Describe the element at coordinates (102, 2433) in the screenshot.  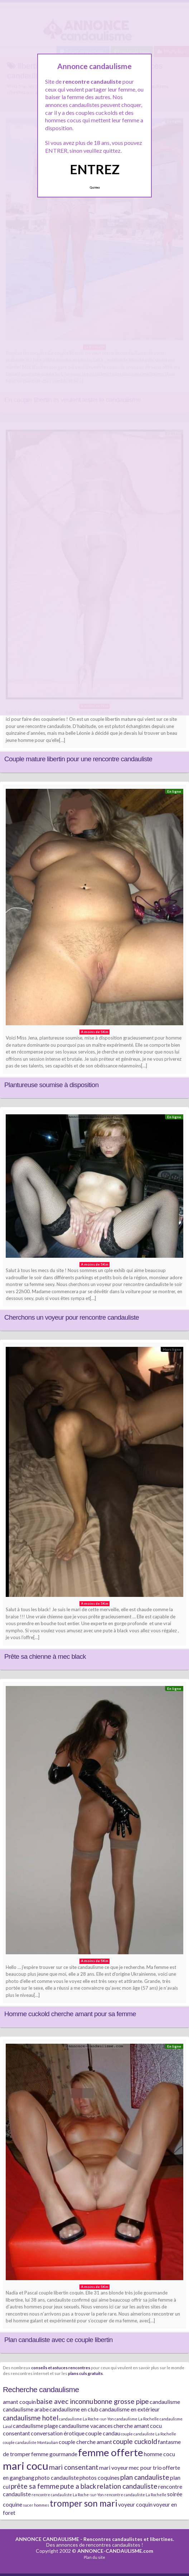
I see `couple candau [couple candau (2 éléments)]` at that location.